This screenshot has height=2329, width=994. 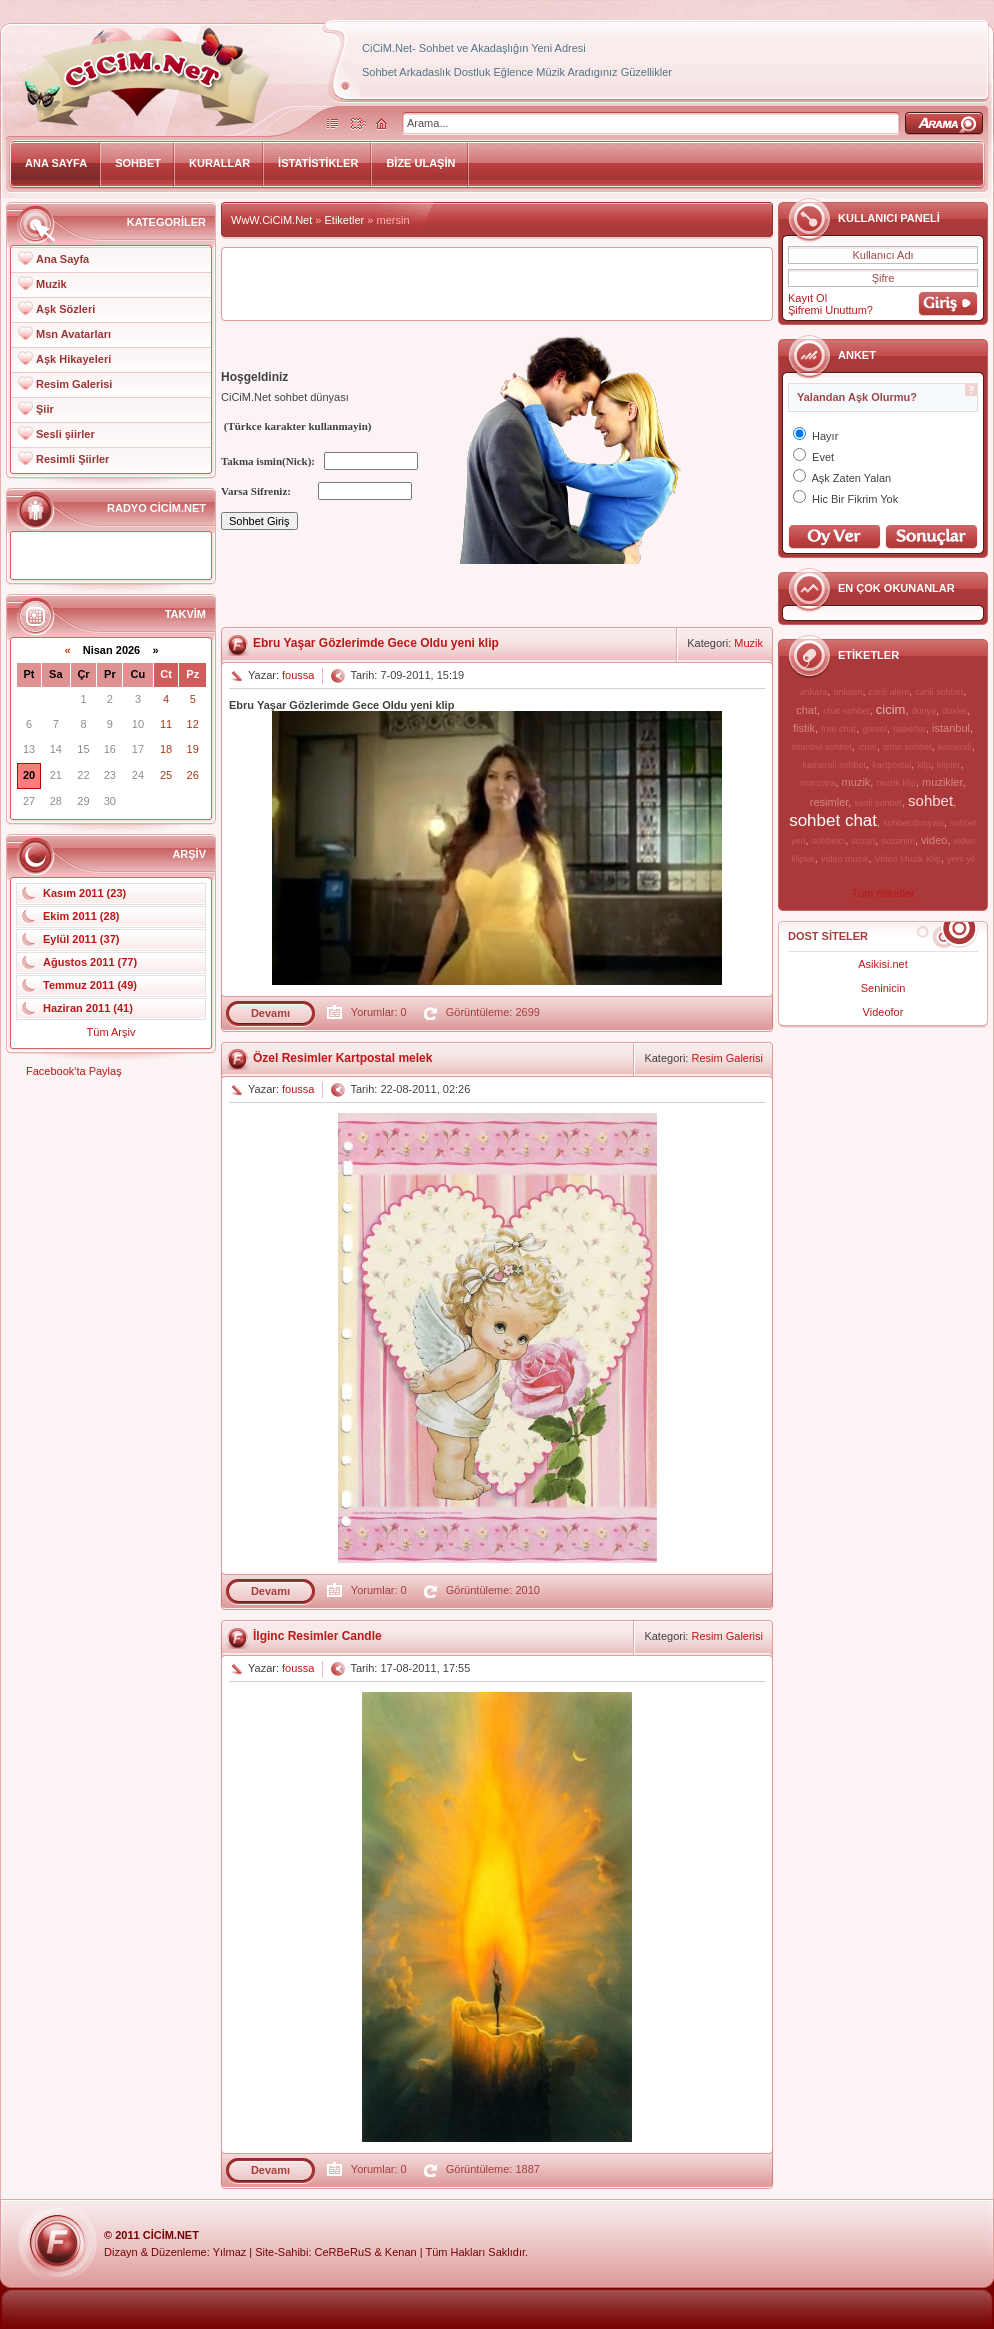 I want to click on video muzik, so click(x=845, y=859).